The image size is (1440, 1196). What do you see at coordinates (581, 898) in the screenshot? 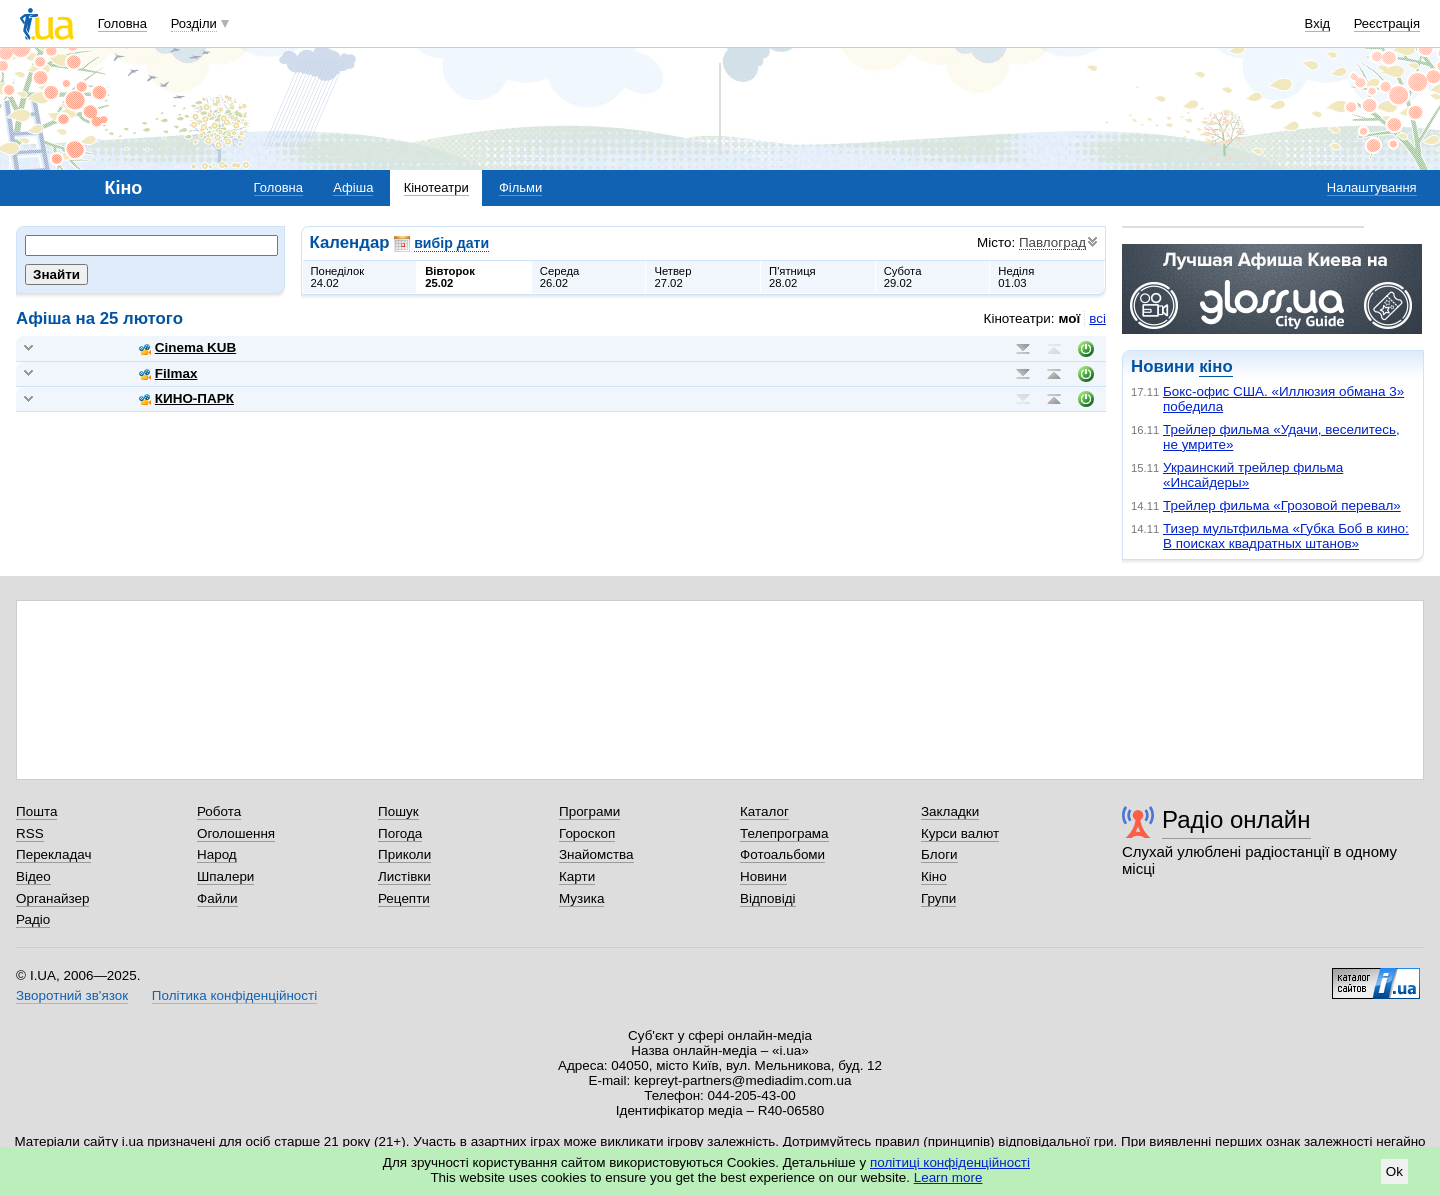
I see `Музика` at bounding box center [581, 898].